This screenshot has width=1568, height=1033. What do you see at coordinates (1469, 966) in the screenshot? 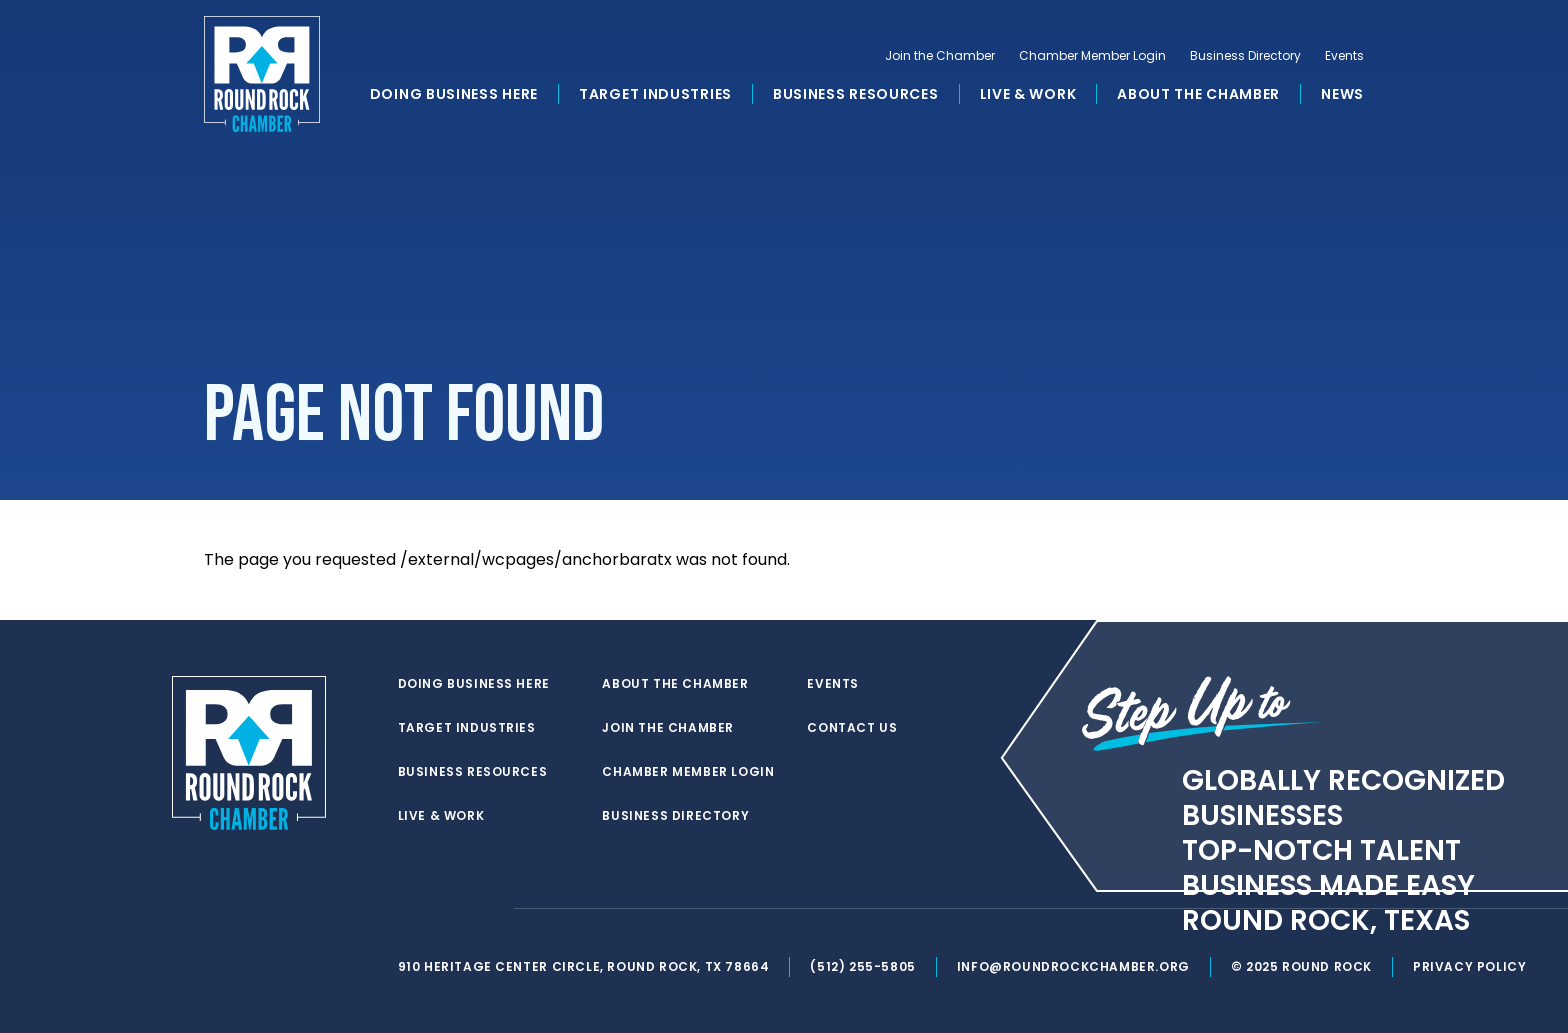
I see `Privacy Policy` at bounding box center [1469, 966].